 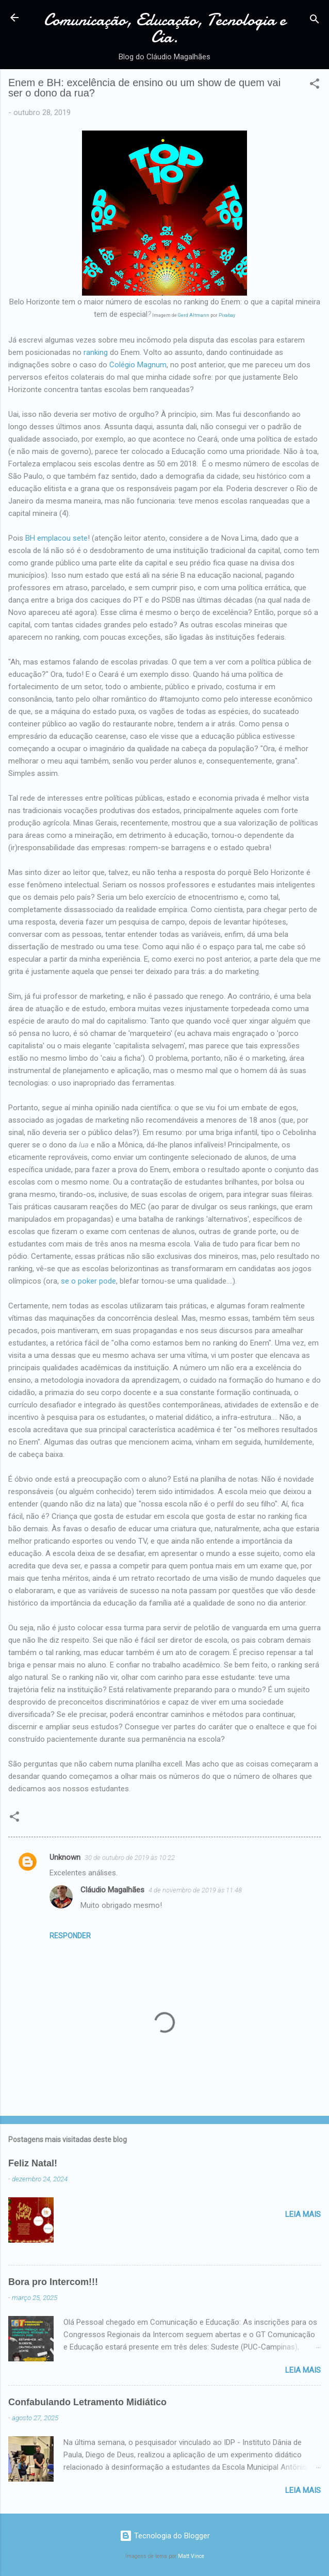 What do you see at coordinates (314, 21) in the screenshot?
I see `[Pesquisar]` at bounding box center [314, 21].